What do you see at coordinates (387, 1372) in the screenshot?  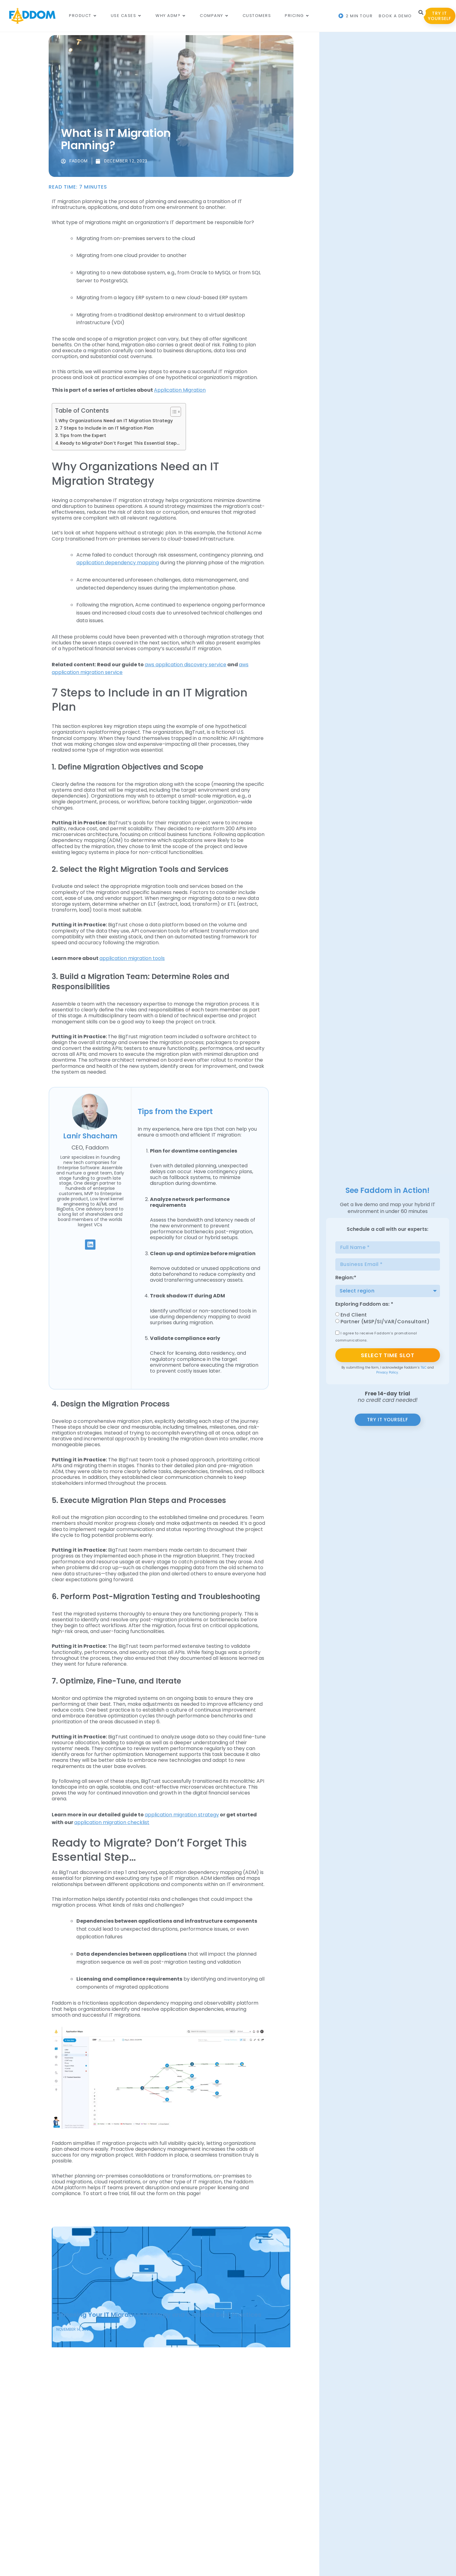 I see `Privacy Policy.` at bounding box center [387, 1372].